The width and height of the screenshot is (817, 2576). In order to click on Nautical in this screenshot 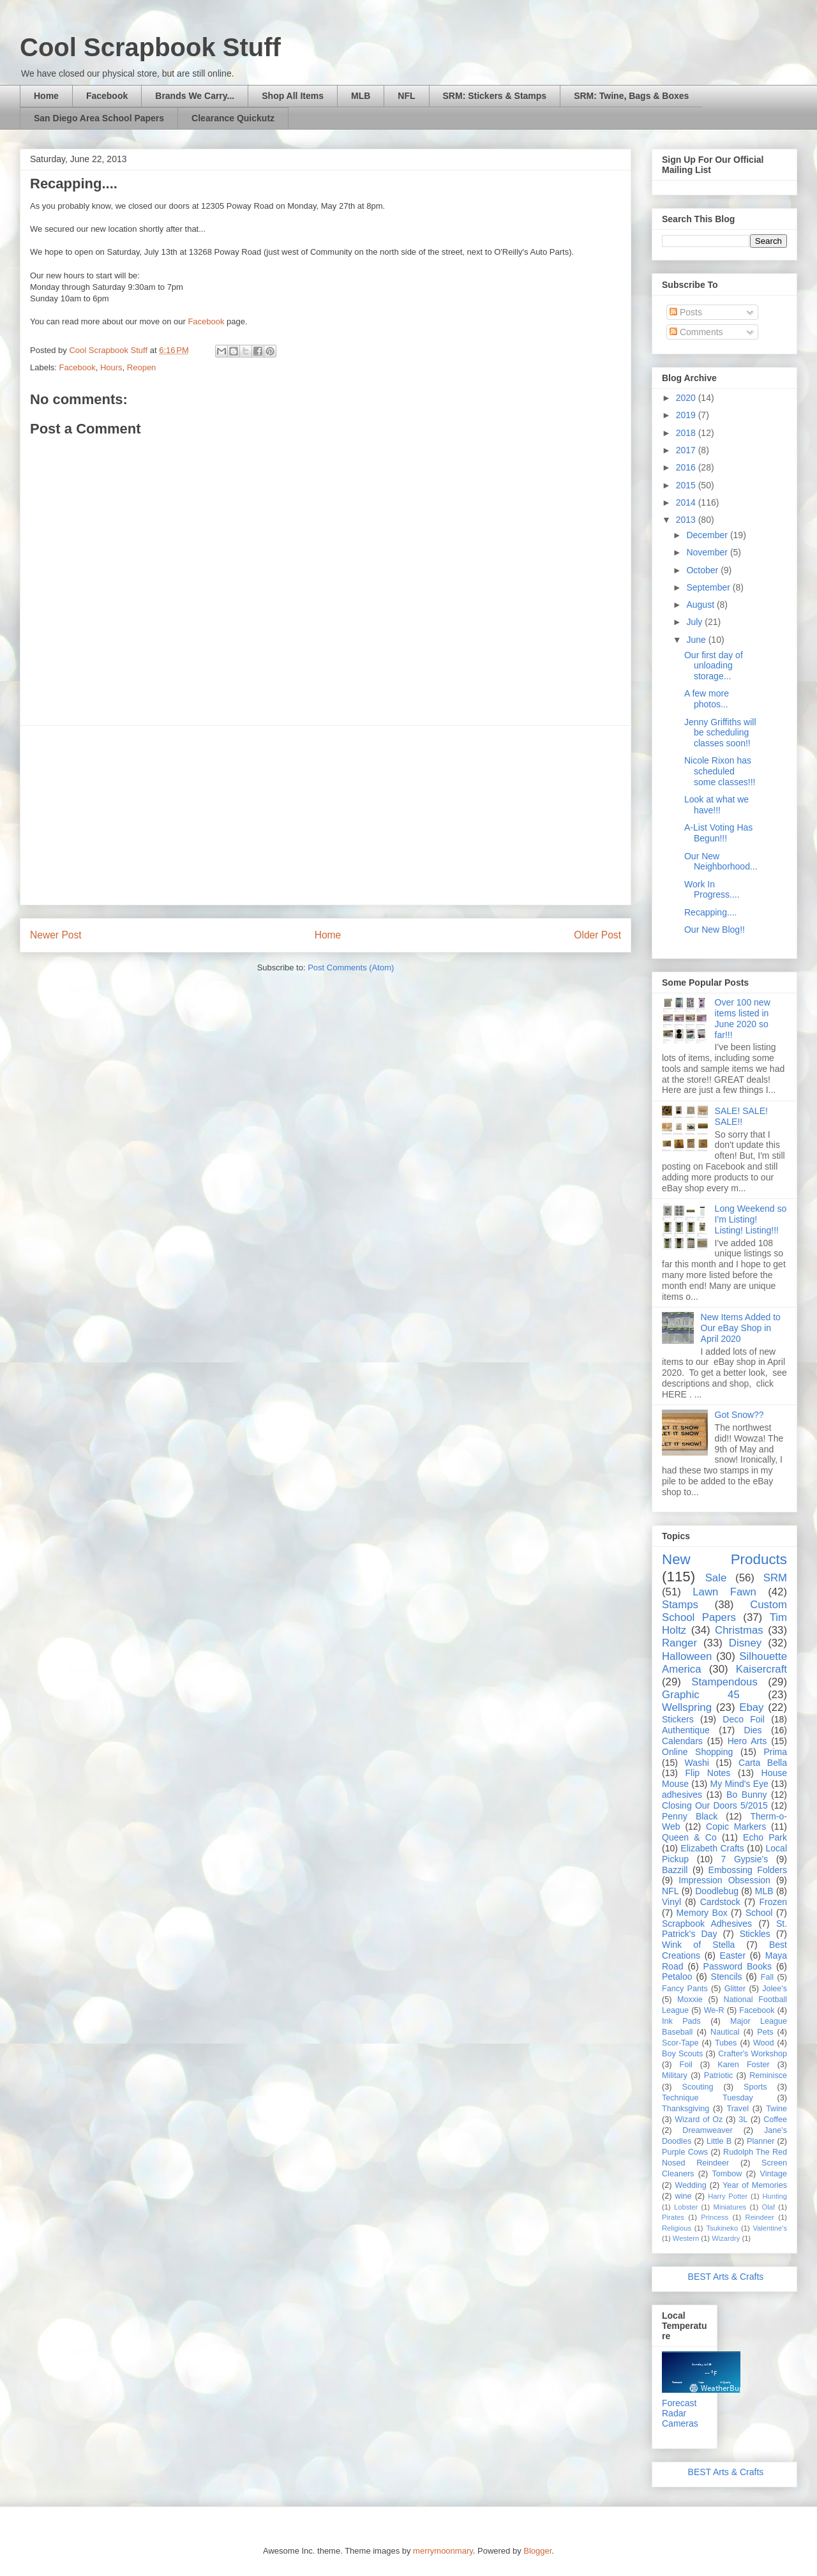, I will do `click(725, 2032)`.